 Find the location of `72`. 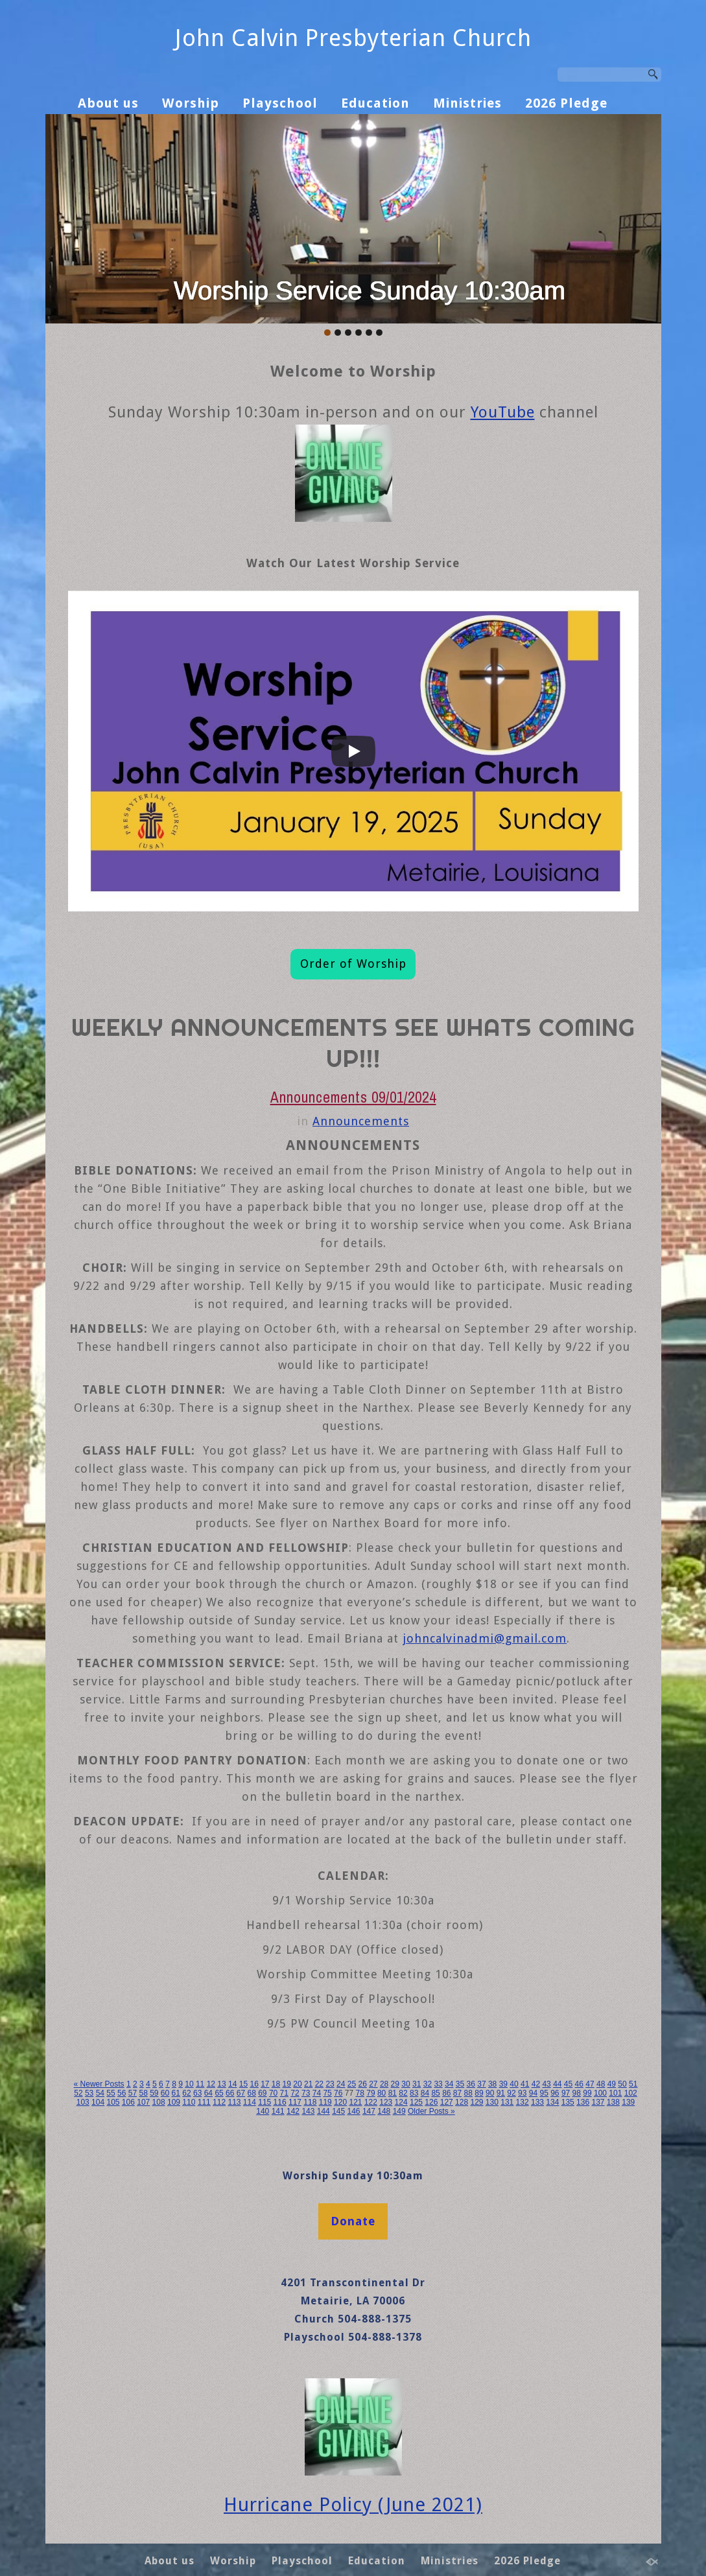

72 is located at coordinates (294, 2093).